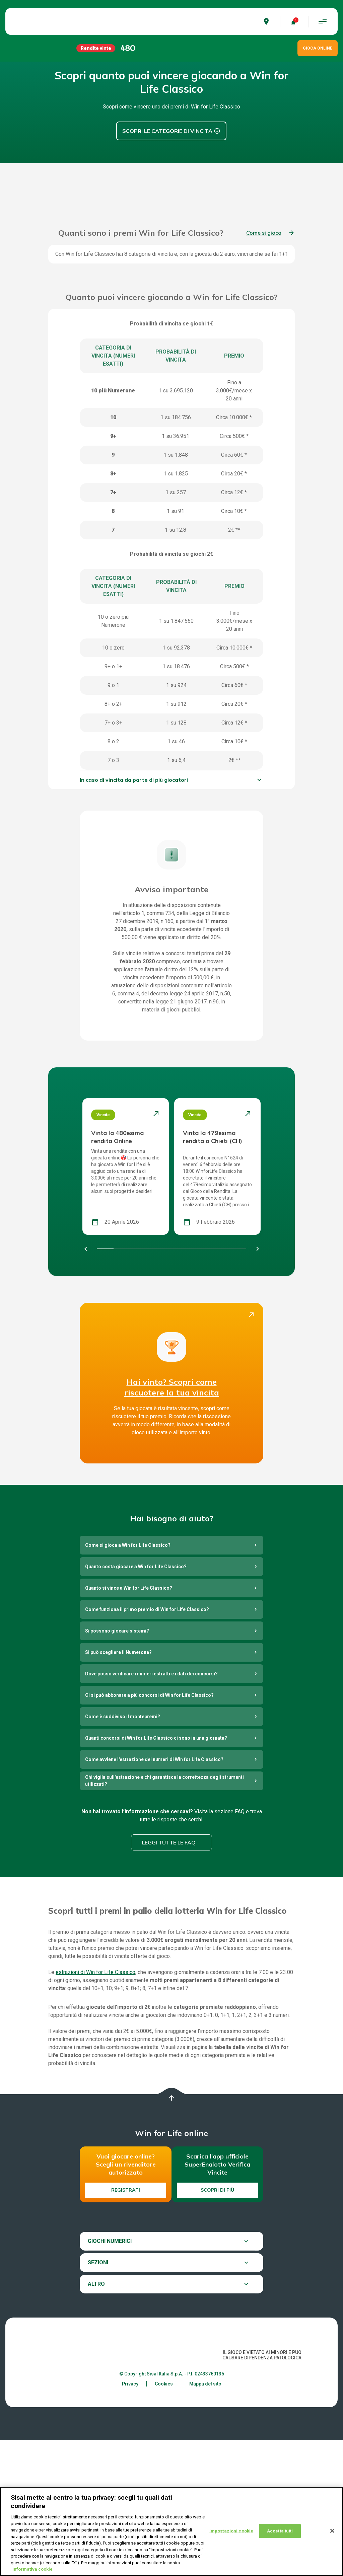  Describe the element at coordinates (164, 1917) in the screenshot. I see `Chi vigila sull'estrazione e chi garantisce la correttezza degli strumenti utilizzati?` at that location.